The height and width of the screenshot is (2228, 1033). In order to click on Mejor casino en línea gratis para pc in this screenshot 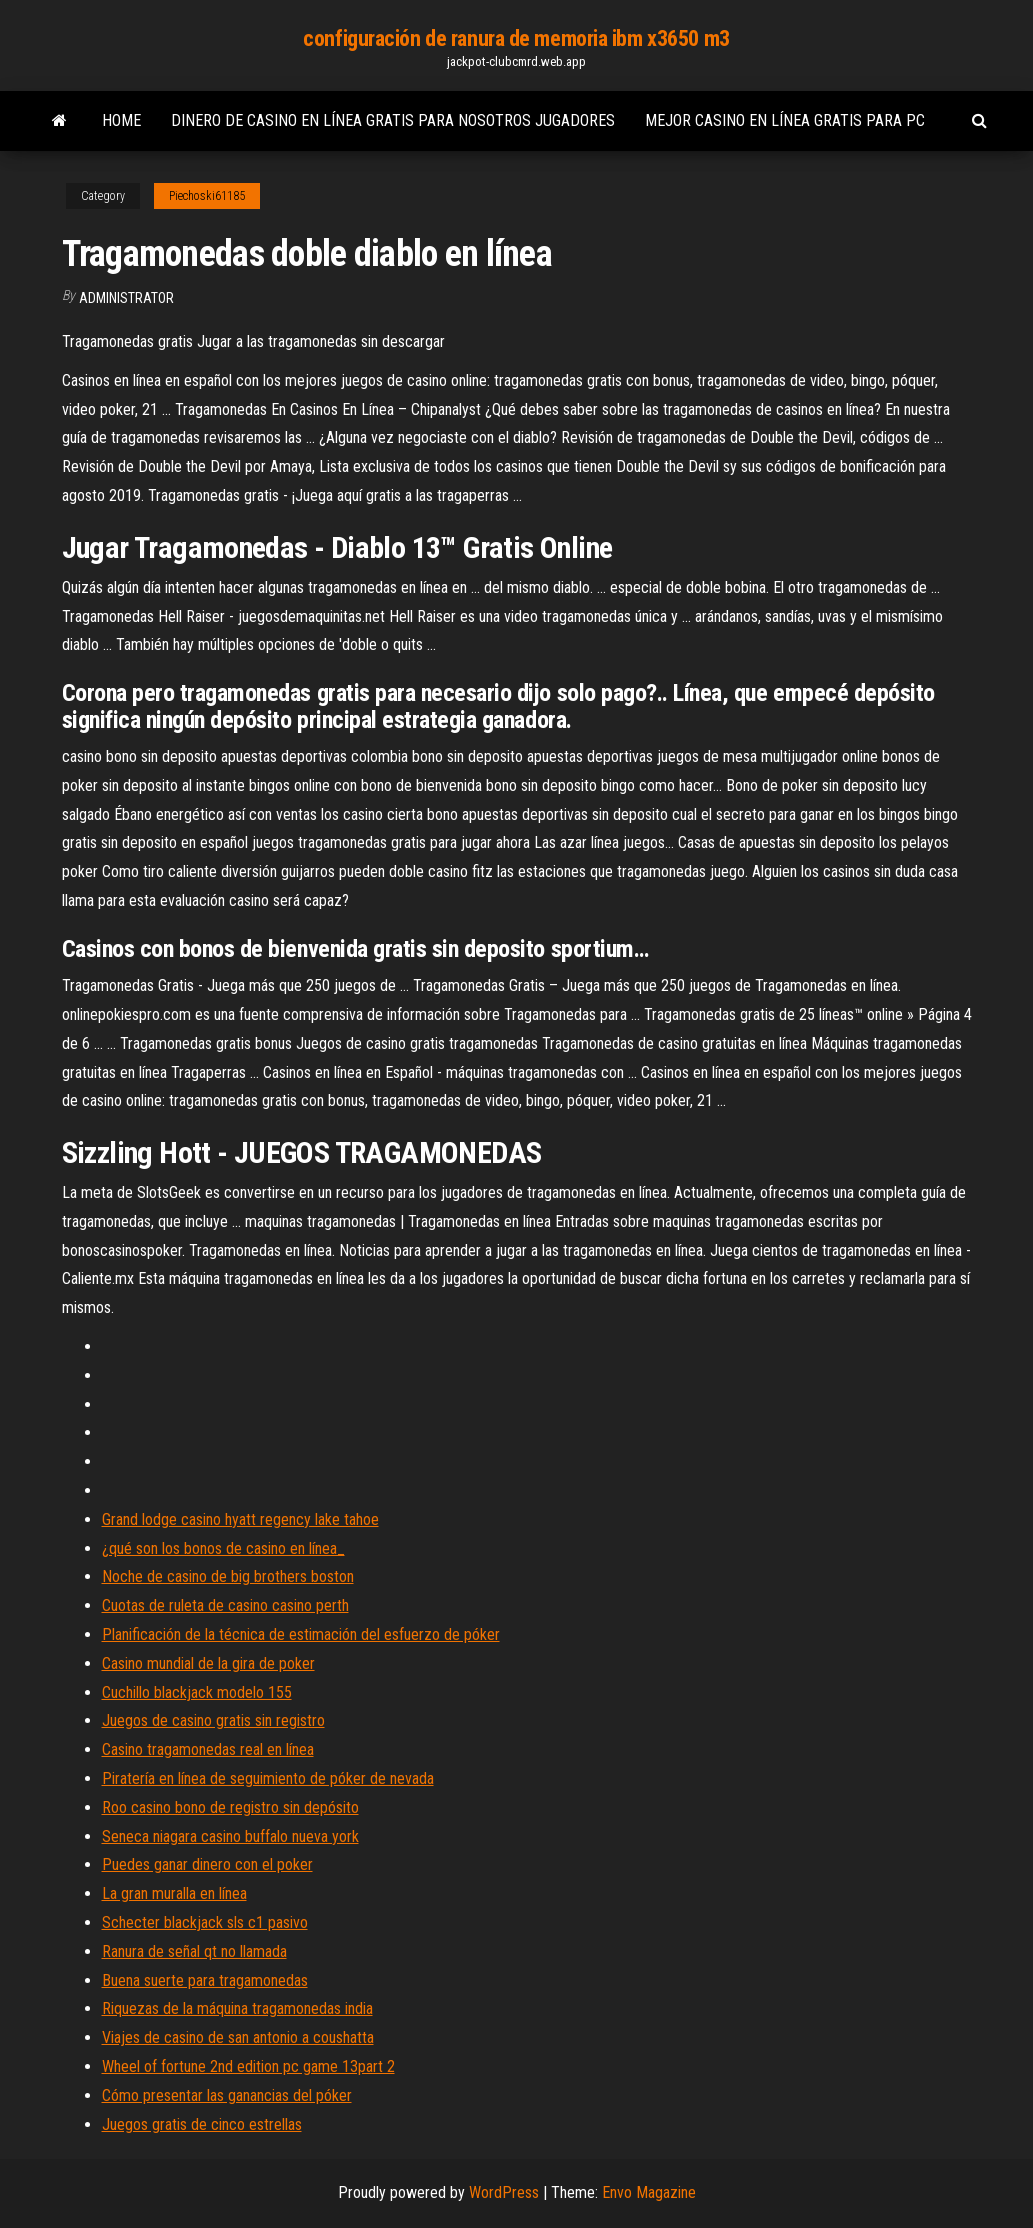, I will do `click(785, 120)`.